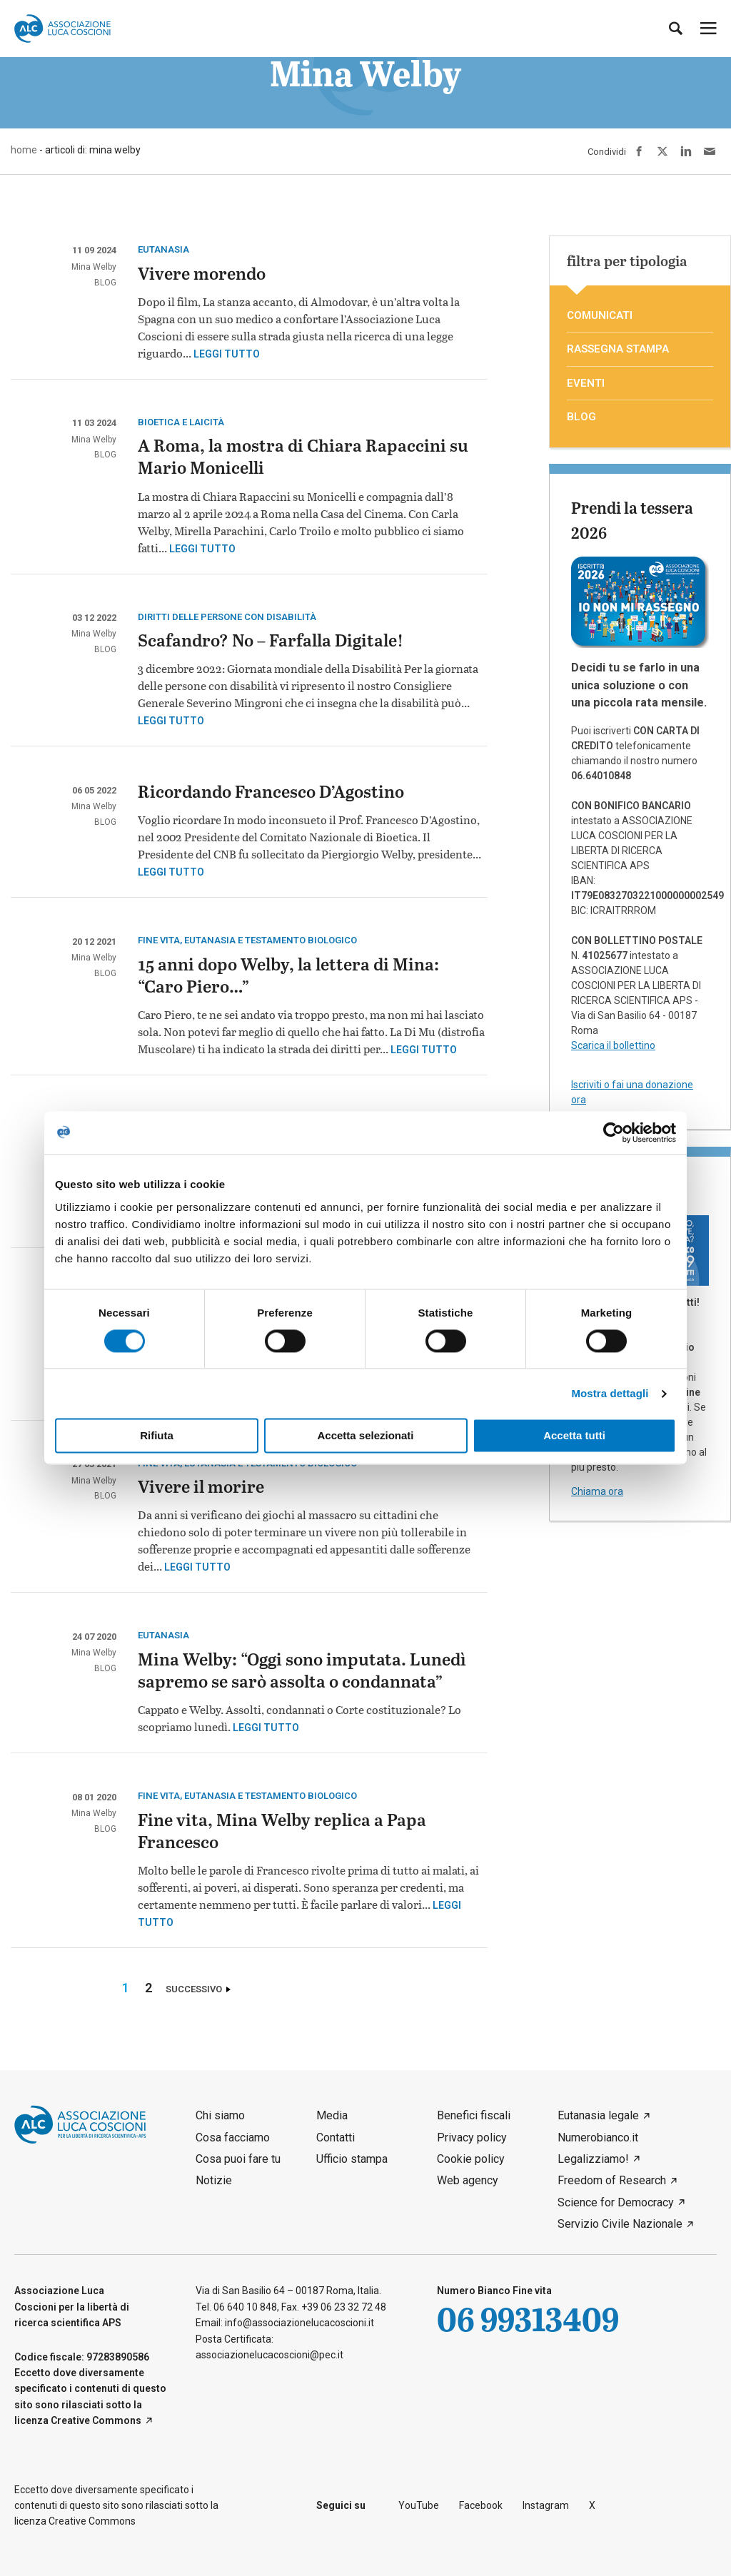 The height and width of the screenshot is (2576, 731). Describe the element at coordinates (612, 2180) in the screenshot. I see `Freedom of Research` at that location.